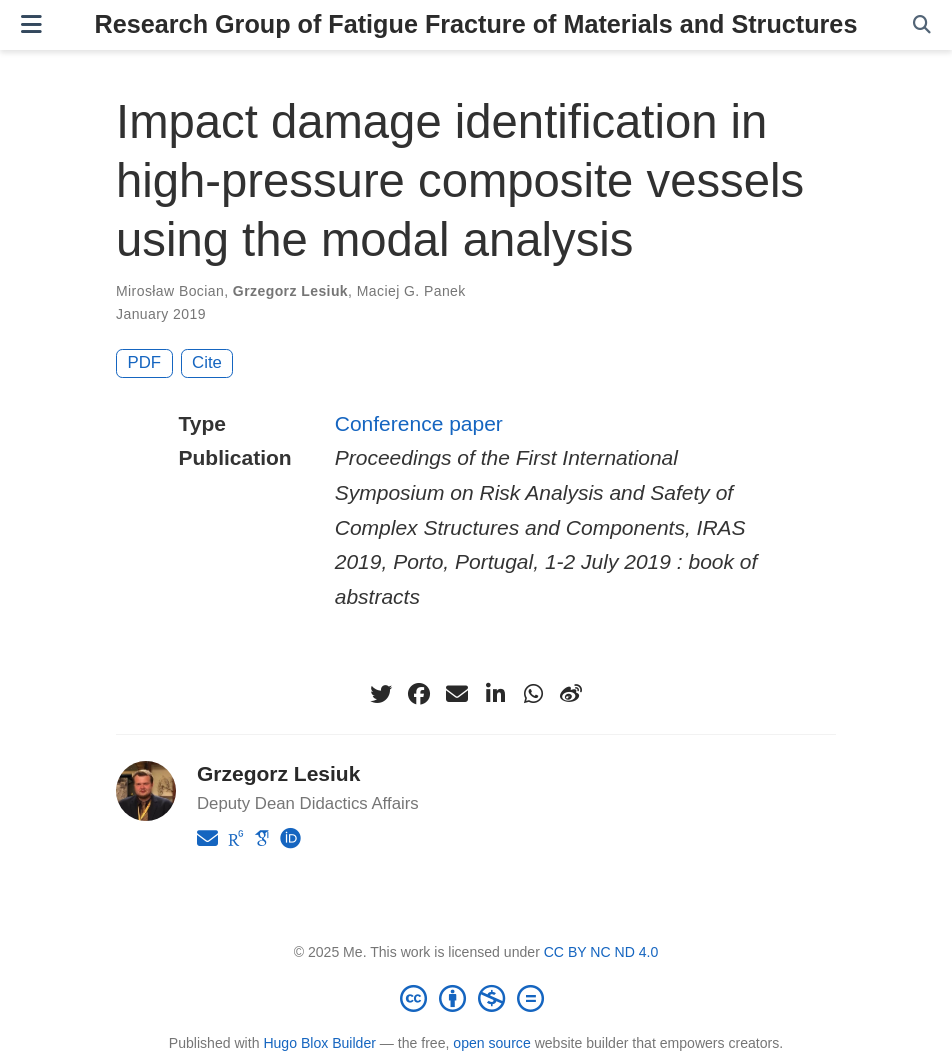 The width and height of the screenshot is (952, 1055). Describe the element at coordinates (411, 291) in the screenshot. I see `Maciej G. Panek` at that location.